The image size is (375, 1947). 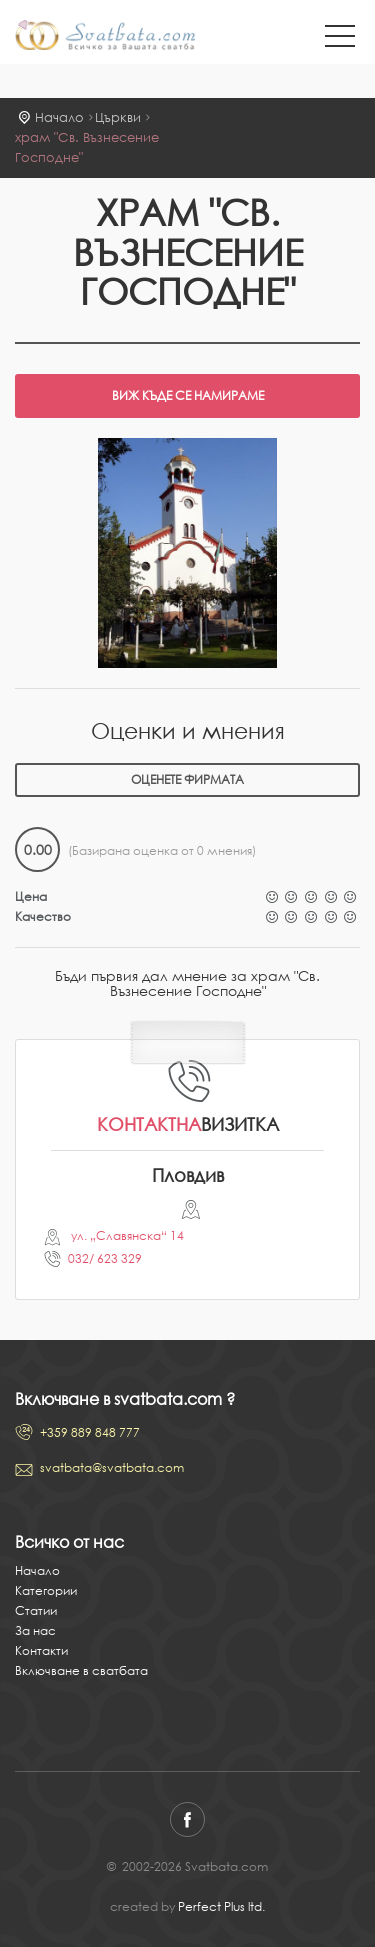 I want to click on 032/ 623 329, so click(x=105, y=1258).